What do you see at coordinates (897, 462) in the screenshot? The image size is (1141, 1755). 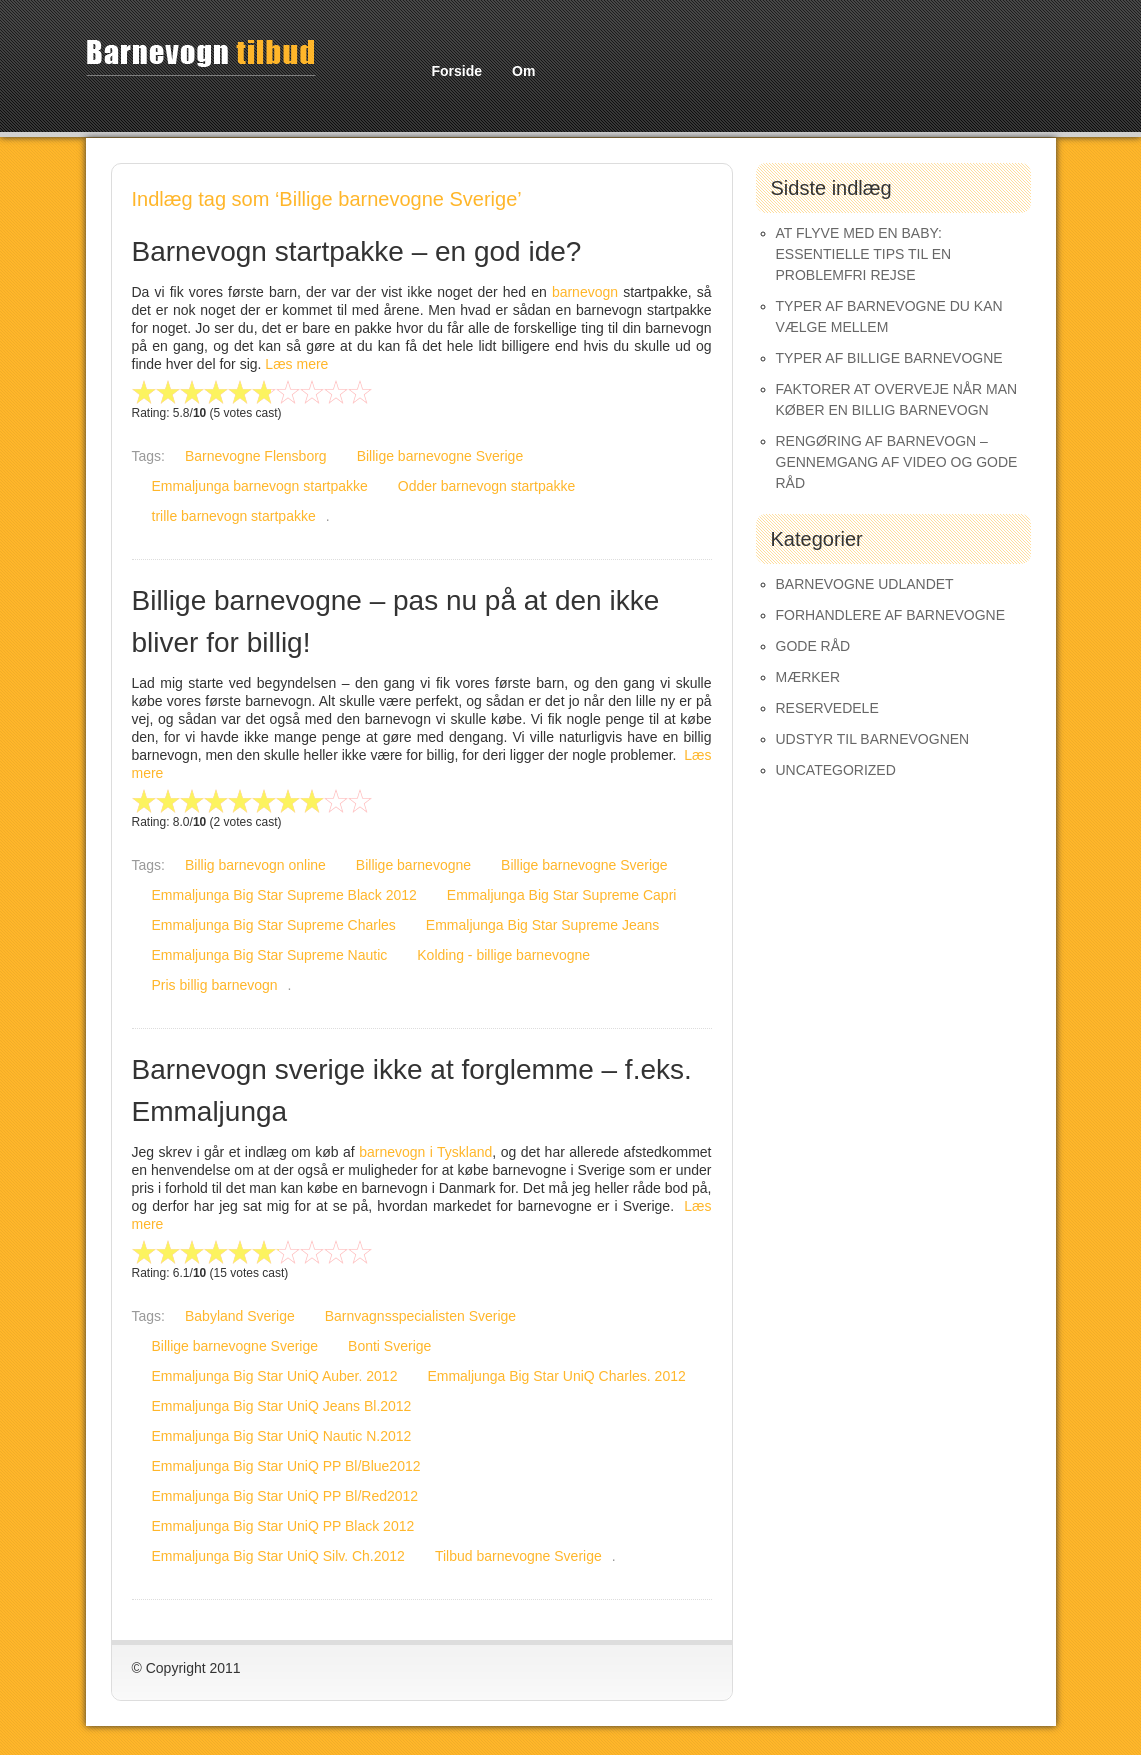 I see `Rengøring af barnevogn – gennemgang af video og gode råd` at bounding box center [897, 462].